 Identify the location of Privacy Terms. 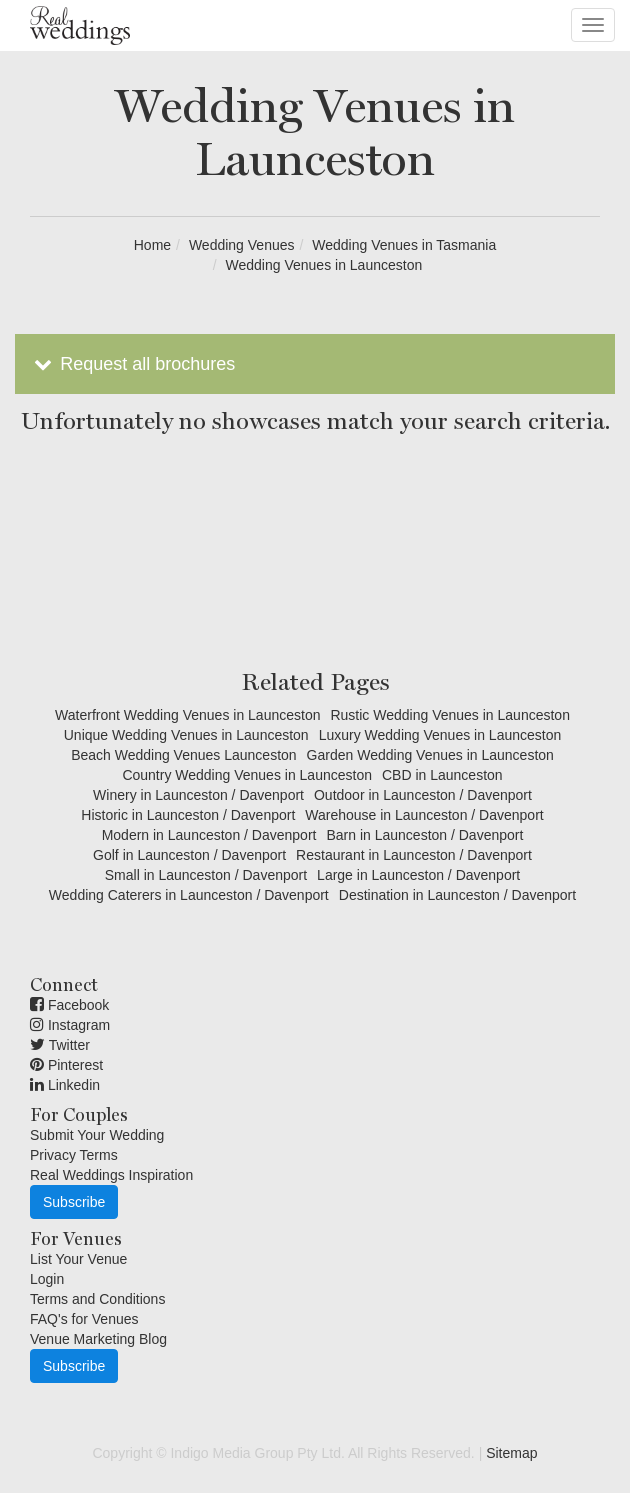
(74, 1155).